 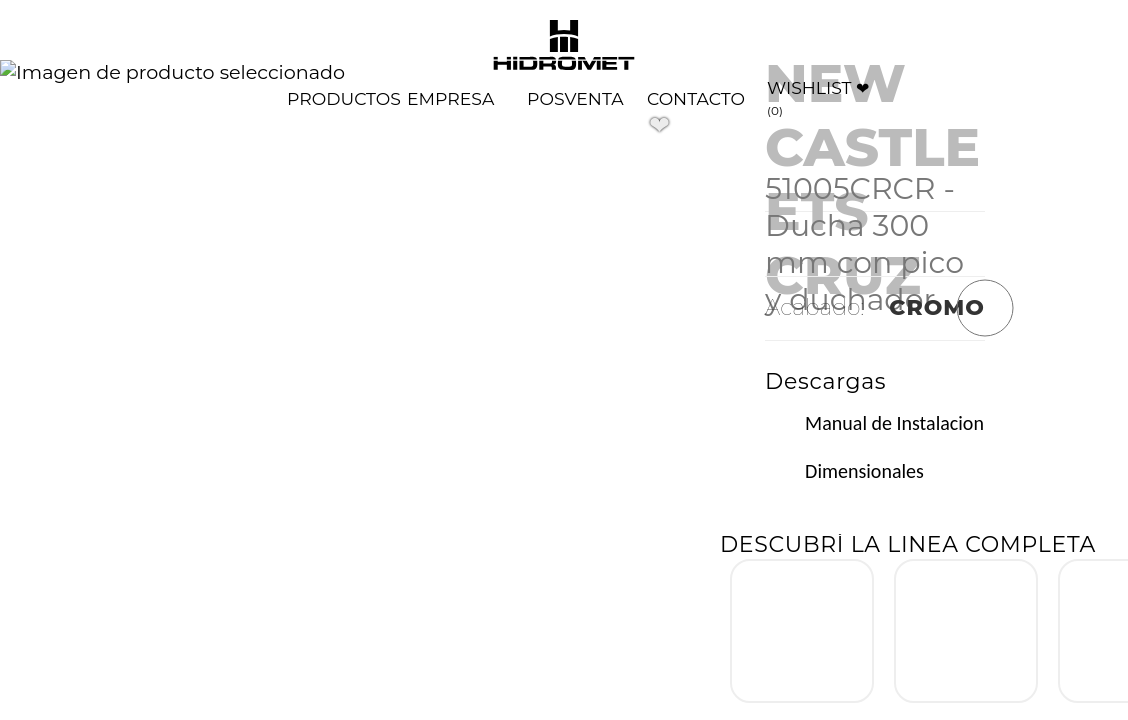 I want to click on Dimensionales, so click(x=864, y=471).